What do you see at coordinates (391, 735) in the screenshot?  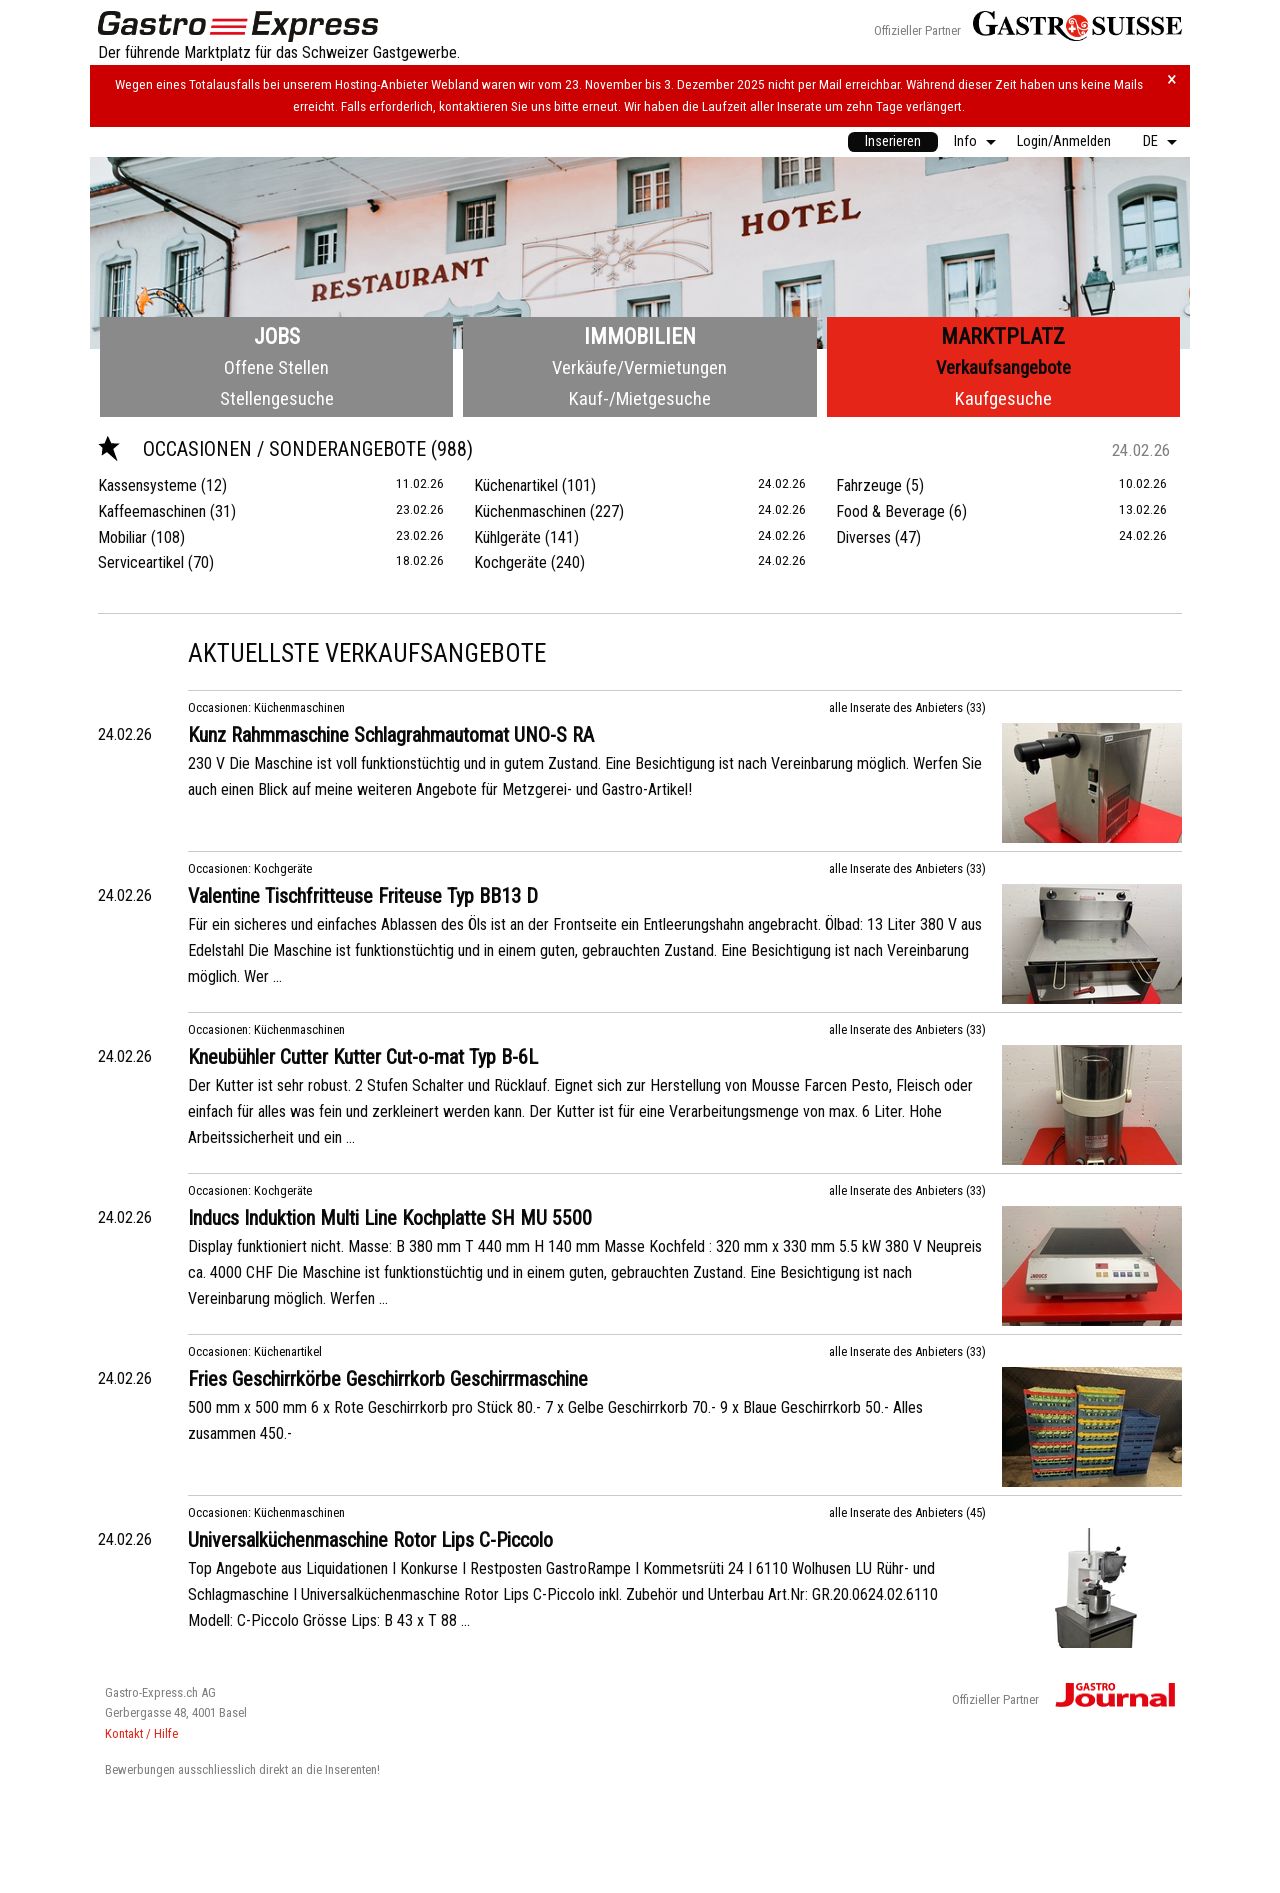 I see `Kunz Rahmmaschine Schlagrahmautomat UNO-S RA` at bounding box center [391, 735].